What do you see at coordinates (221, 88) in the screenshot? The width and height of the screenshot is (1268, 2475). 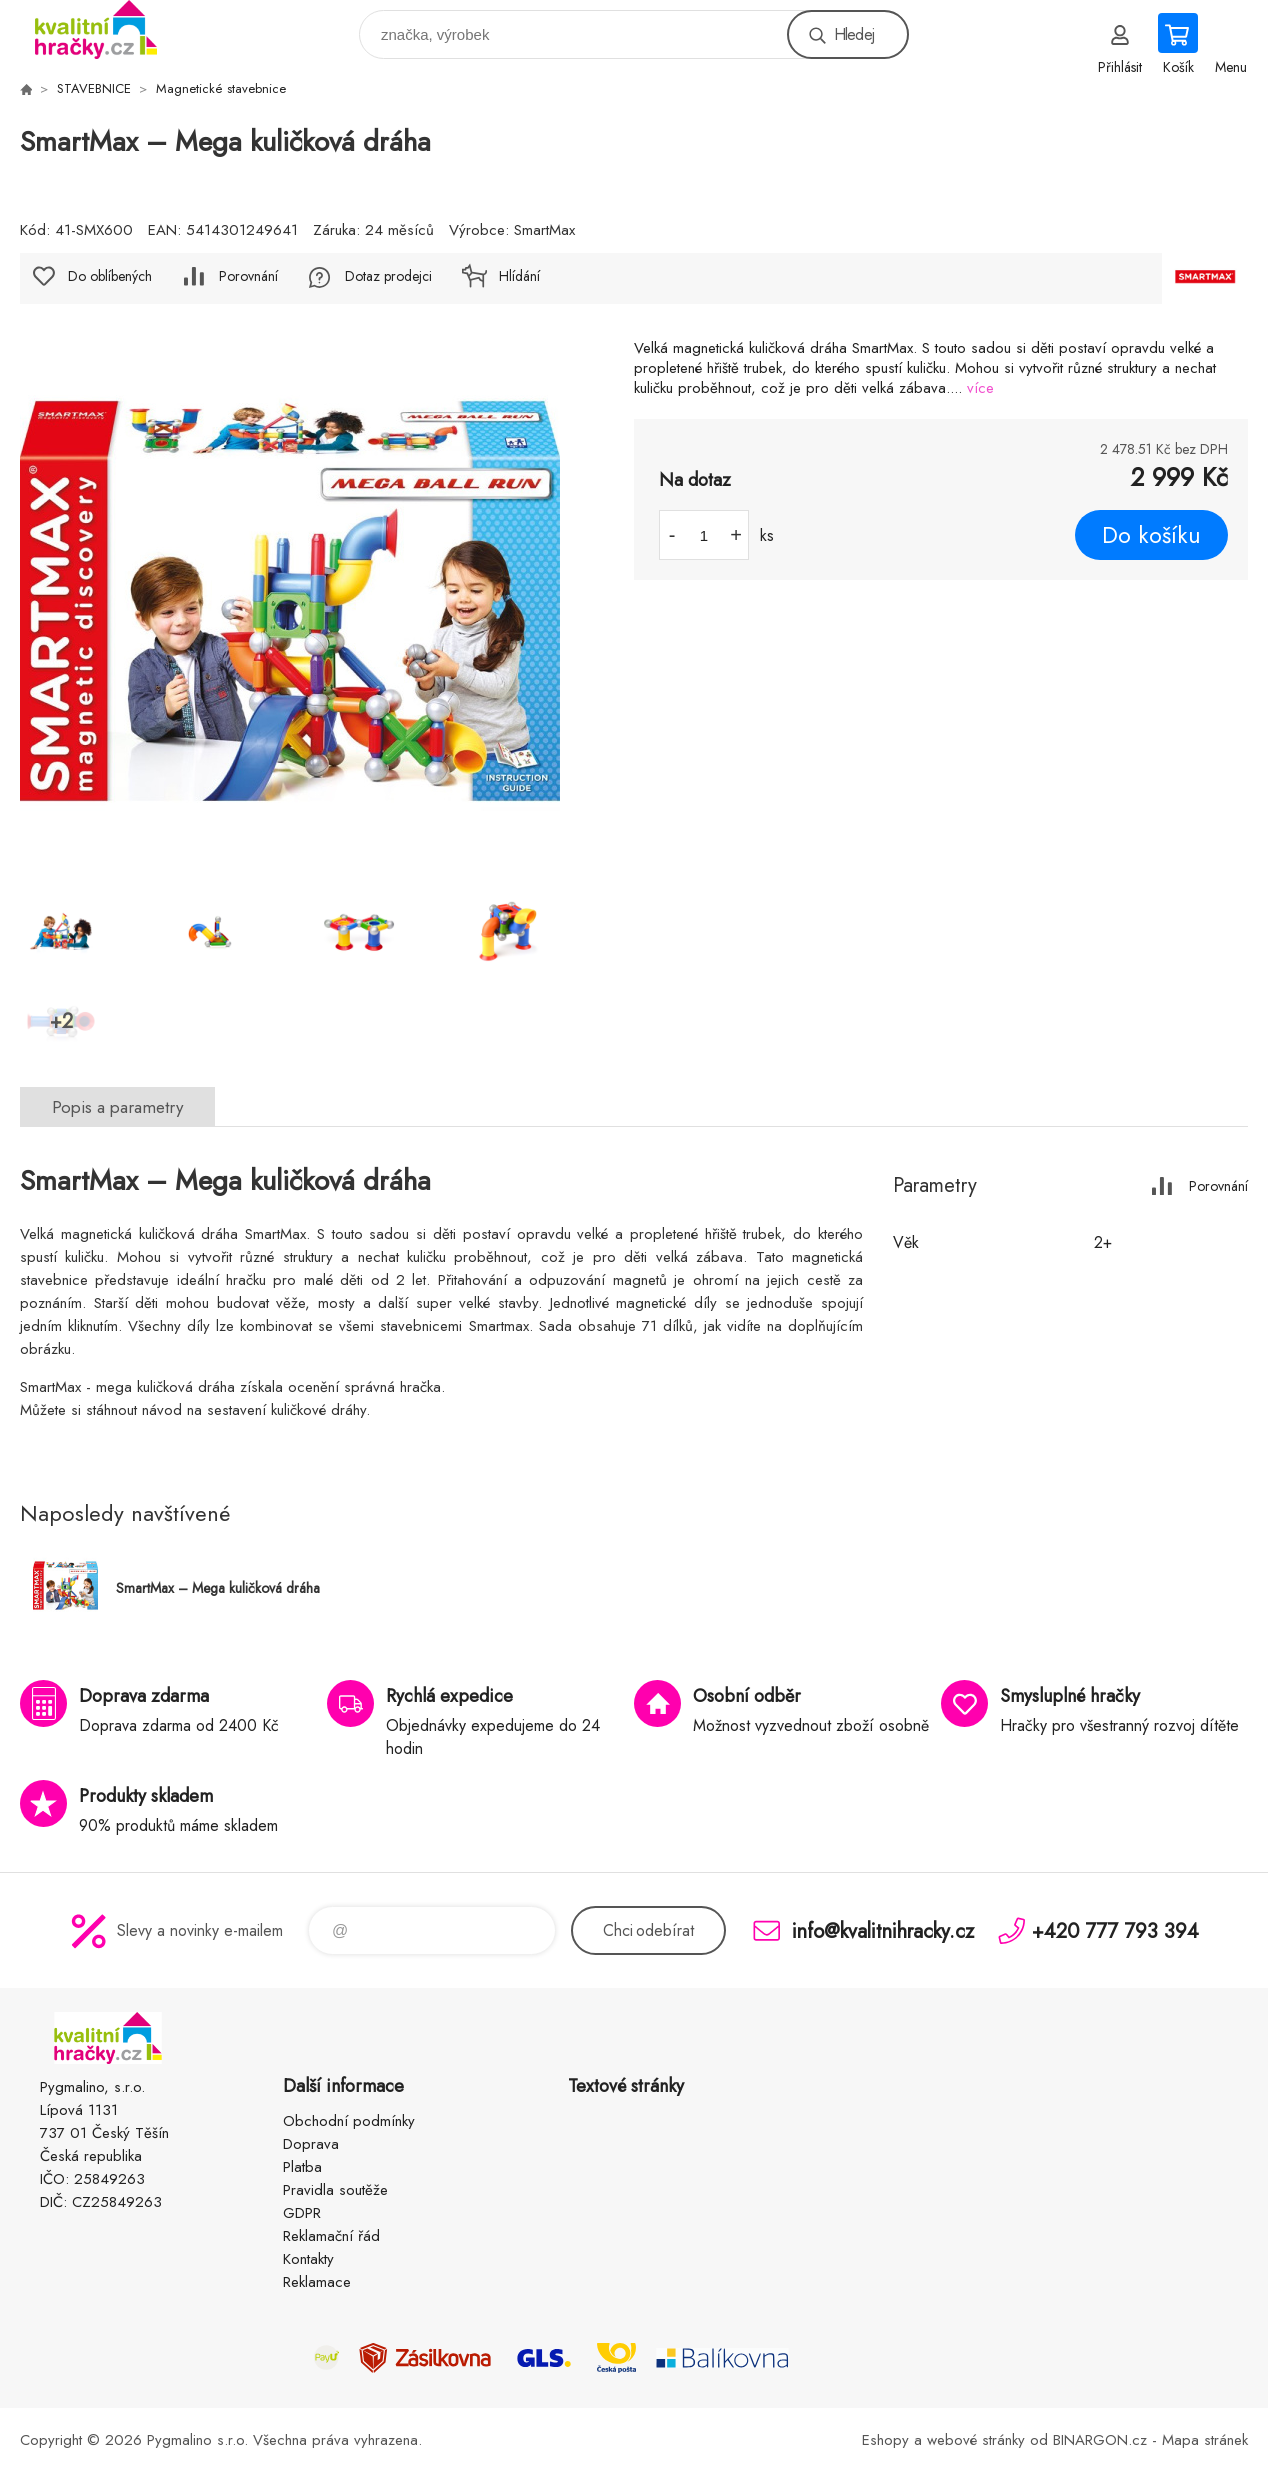 I see `Magnetické stavebnice` at bounding box center [221, 88].